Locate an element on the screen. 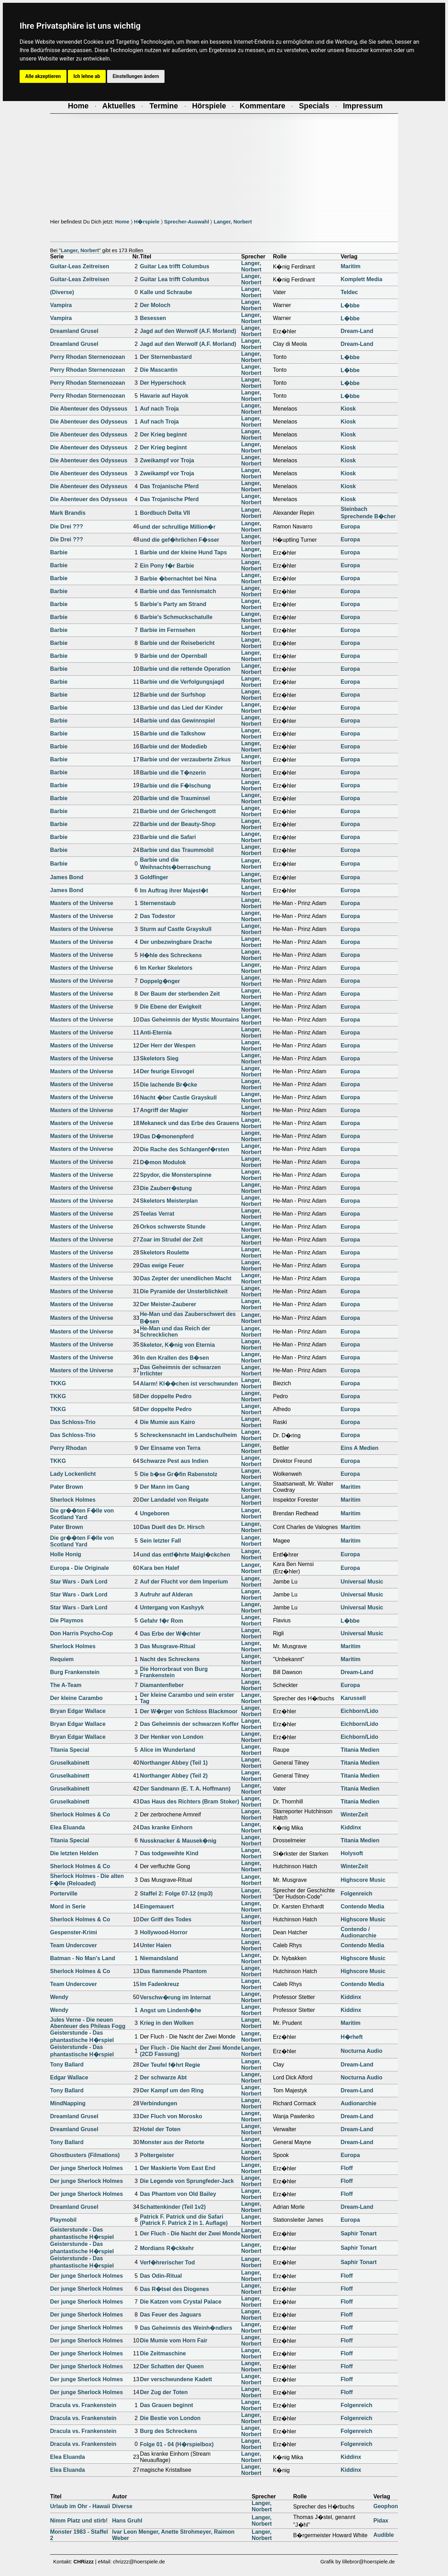  Das Phantom von Old Bailey is located at coordinates (178, 2194).